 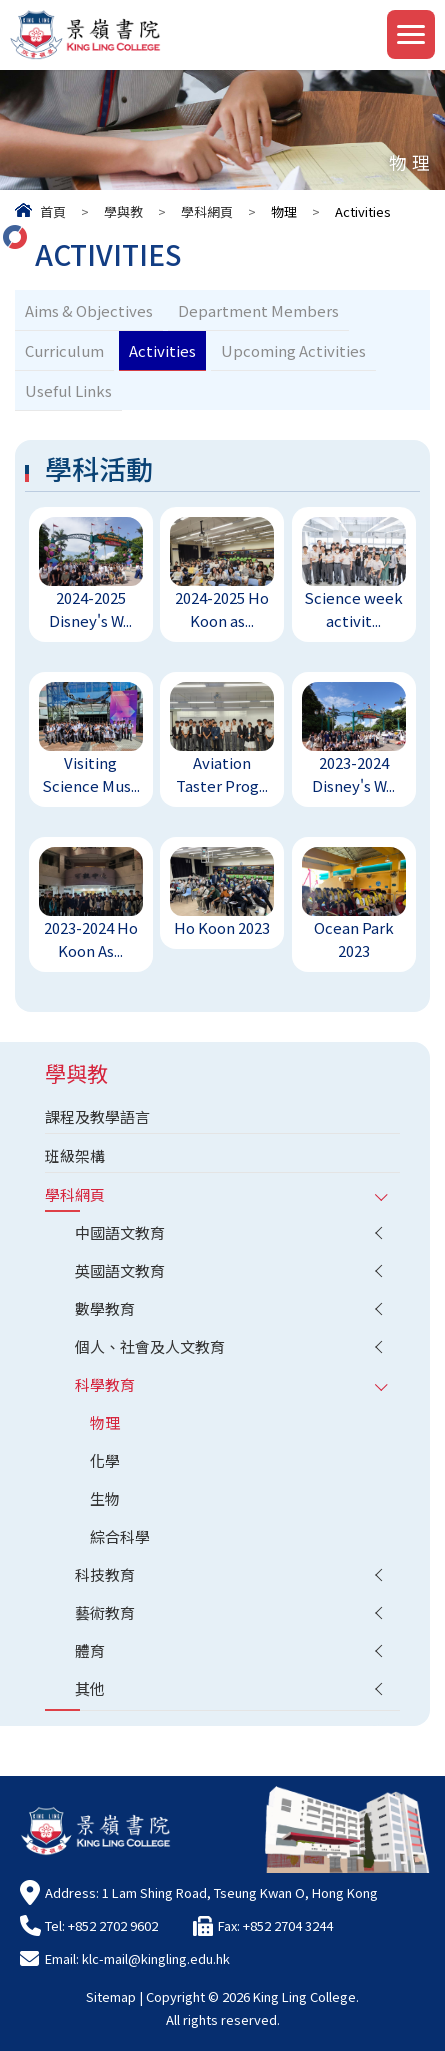 What do you see at coordinates (105, 1422) in the screenshot?
I see `物理` at bounding box center [105, 1422].